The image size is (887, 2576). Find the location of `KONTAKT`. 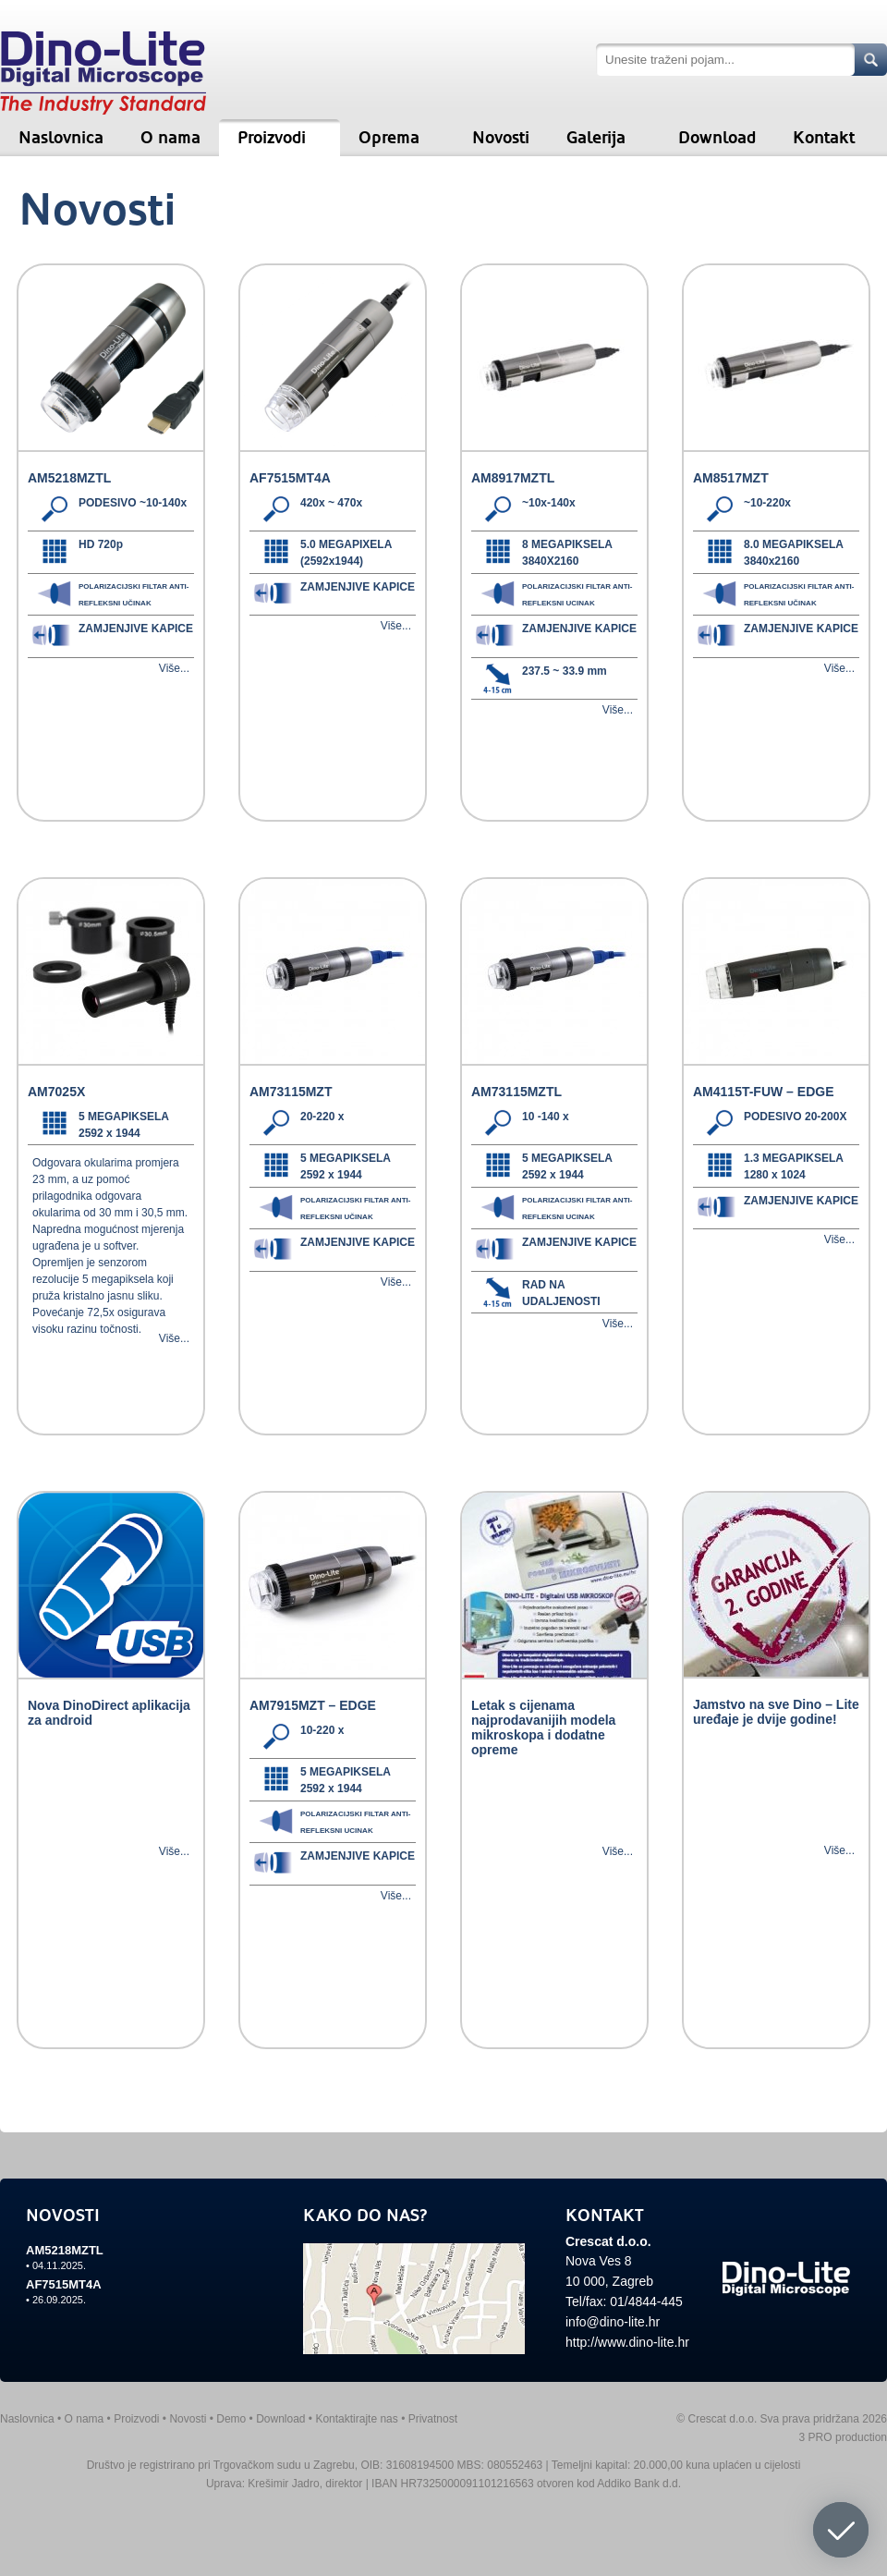

KONTAKT is located at coordinates (604, 2215).